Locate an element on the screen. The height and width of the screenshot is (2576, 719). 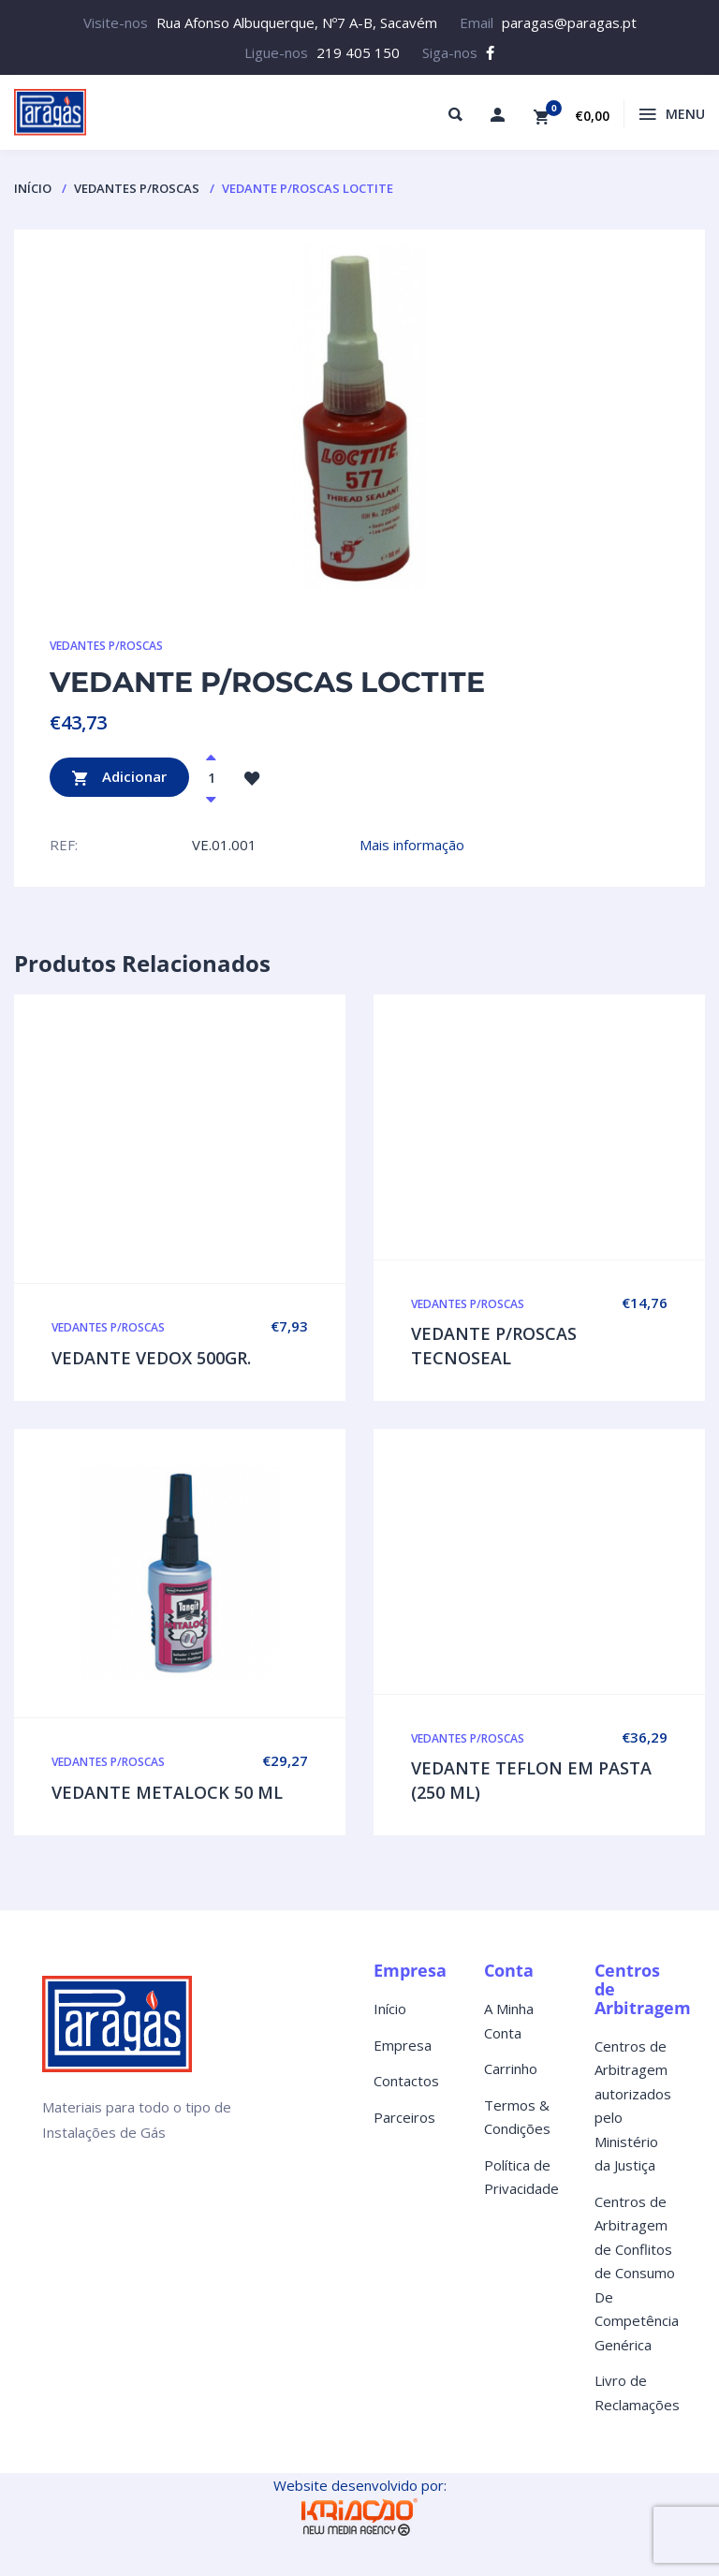
VEDANTE P/ROSCAS TECNOSEAL is located at coordinates (494, 1345).